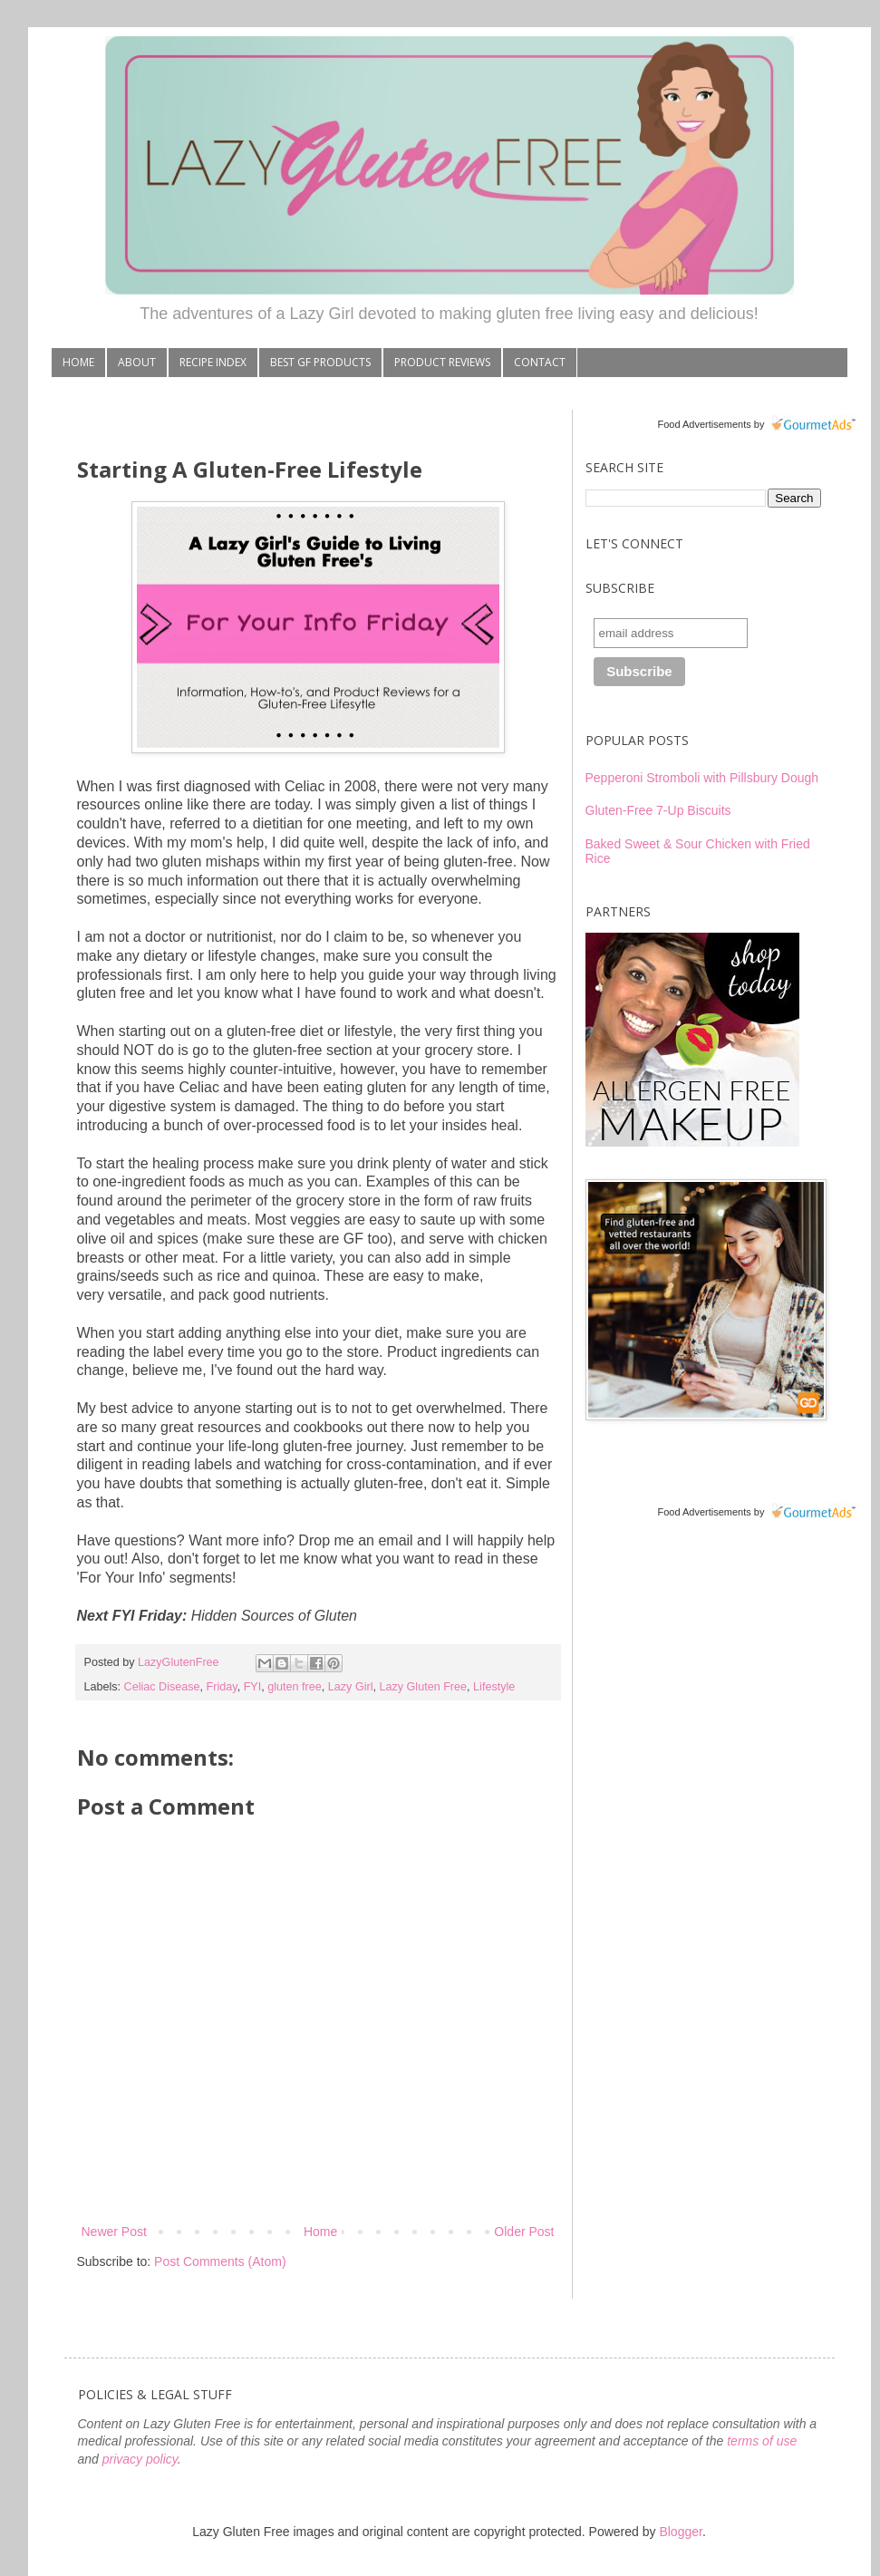 This screenshot has width=880, height=2576. What do you see at coordinates (540, 362) in the screenshot?
I see `CONTACT` at bounding box center [540, 362].